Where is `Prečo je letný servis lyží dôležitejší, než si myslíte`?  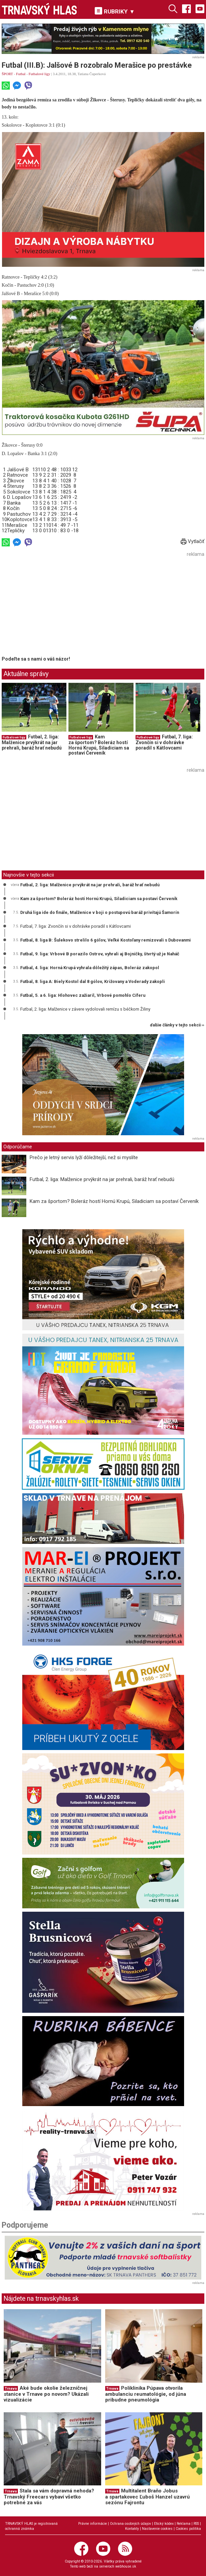 Prečo je letný servis lyží dôležitejší, než si myslíte is located at coordinates (84, 1157).